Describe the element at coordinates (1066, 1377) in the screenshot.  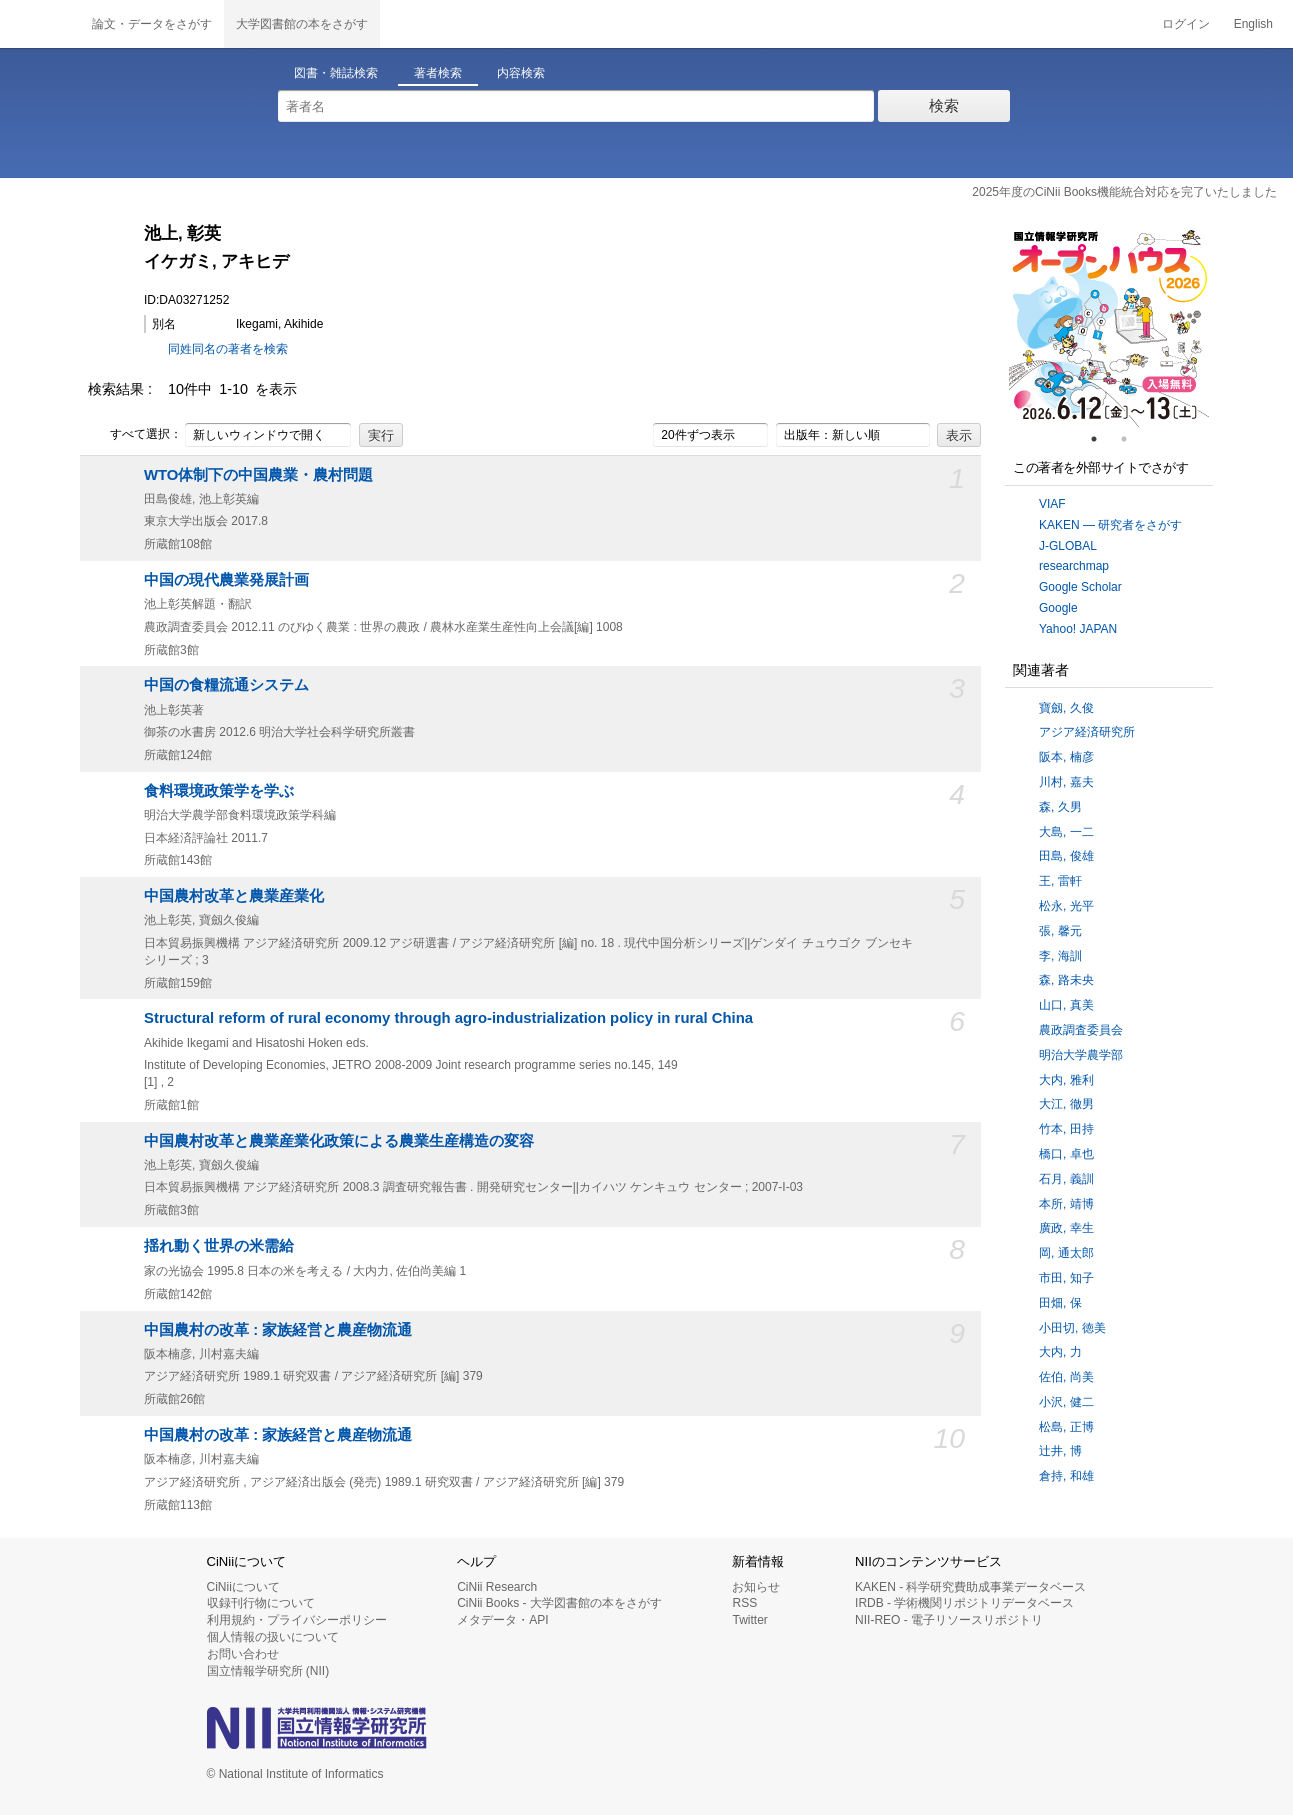
I see `佐伯, 尚美` at that location.